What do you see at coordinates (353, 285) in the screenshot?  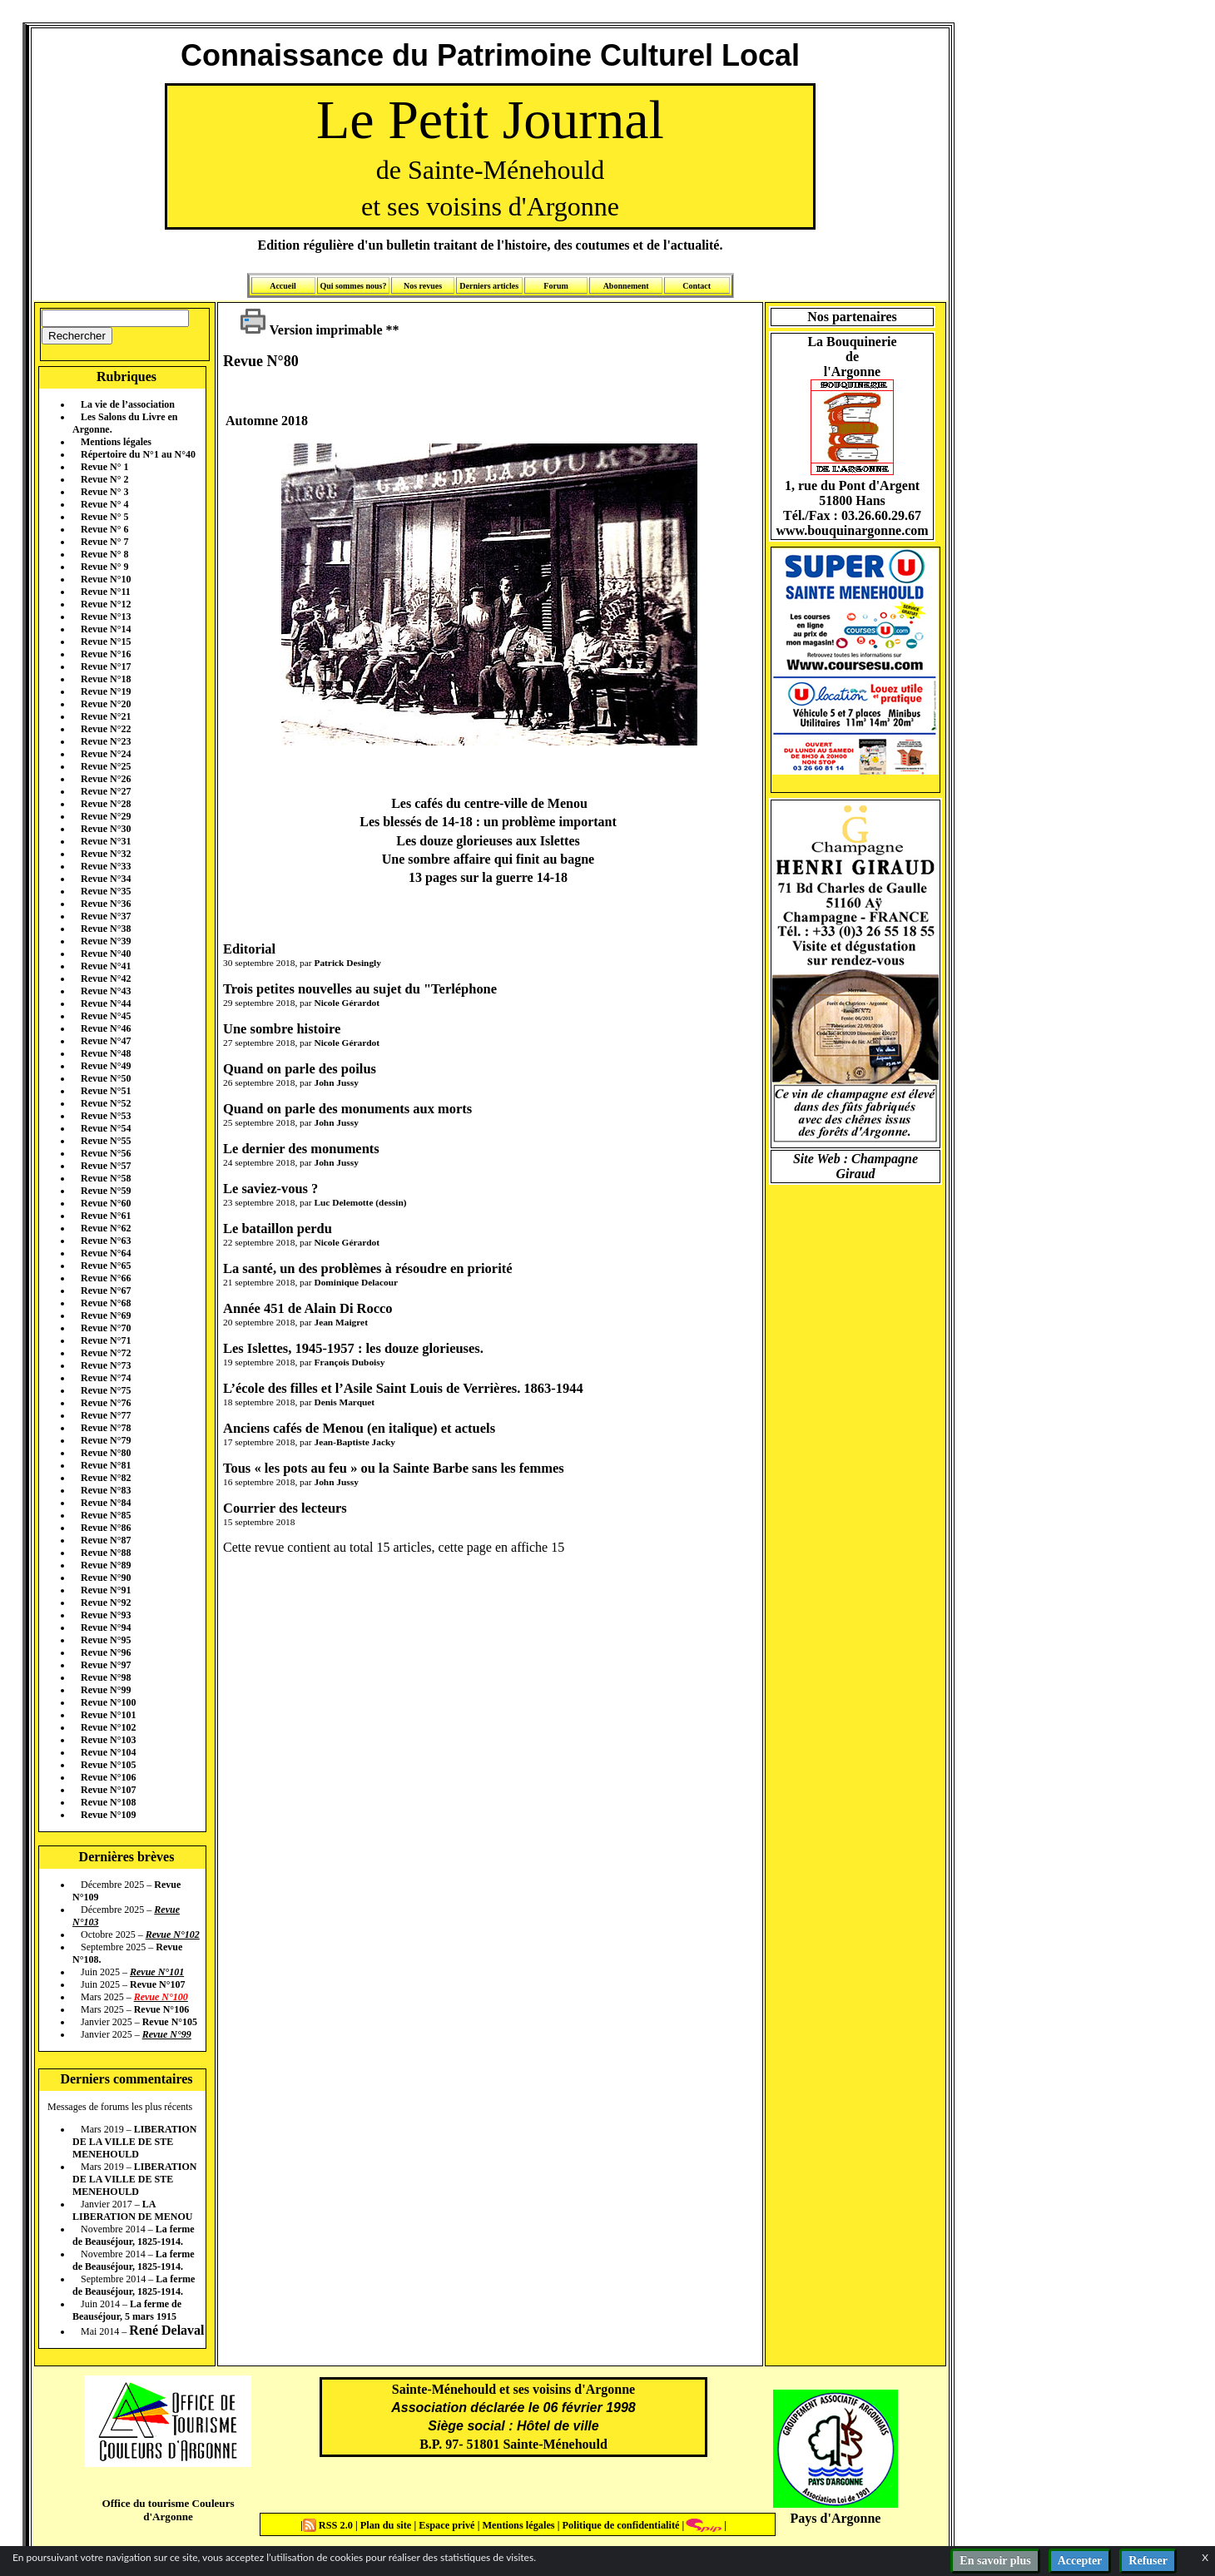 I see `Qui sommes nous?` at bounding box center [353, 285].